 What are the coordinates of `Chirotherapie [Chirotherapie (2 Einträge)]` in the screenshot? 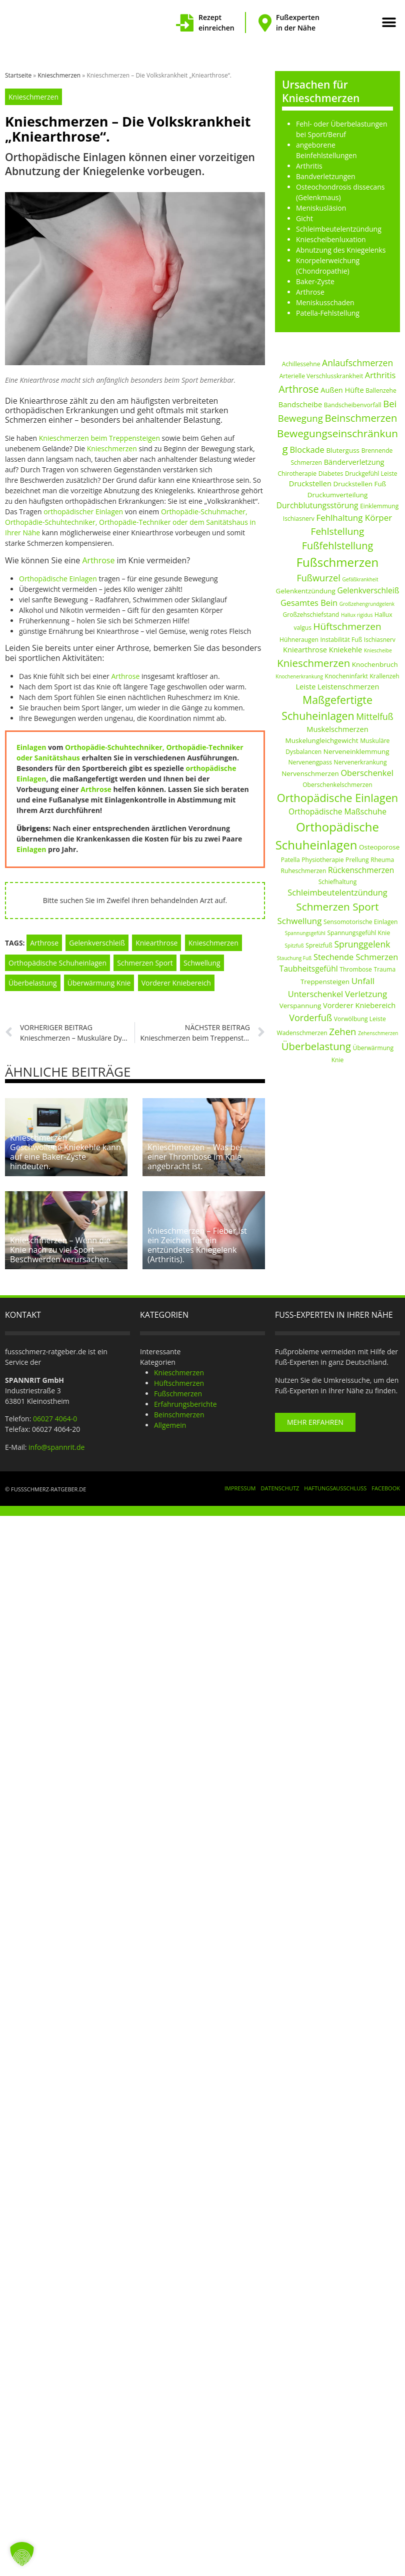 It's located at (297, 473).